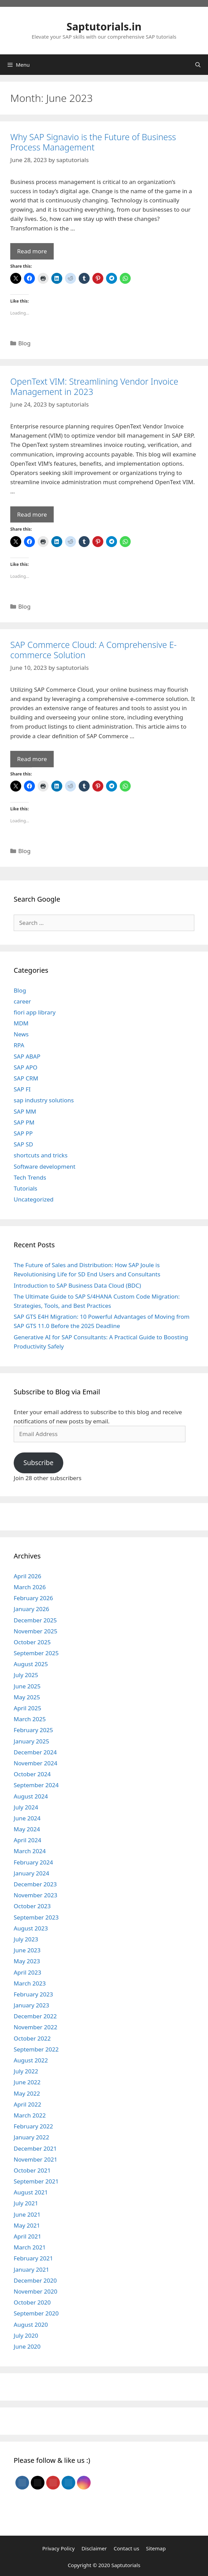  Describe the element at coordinates (26, 2335) in the screenshot. I see `July 2020` at that location.